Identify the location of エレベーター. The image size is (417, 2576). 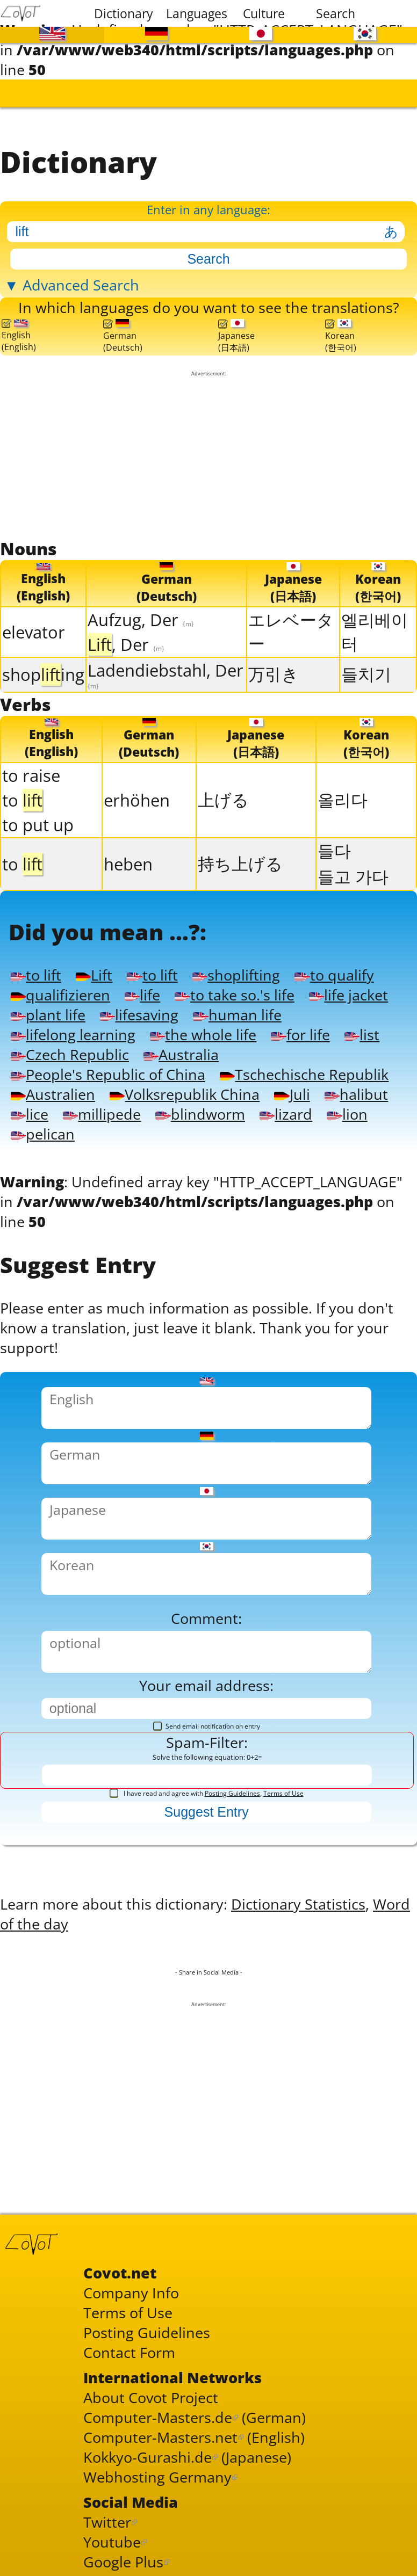
(291, 631).